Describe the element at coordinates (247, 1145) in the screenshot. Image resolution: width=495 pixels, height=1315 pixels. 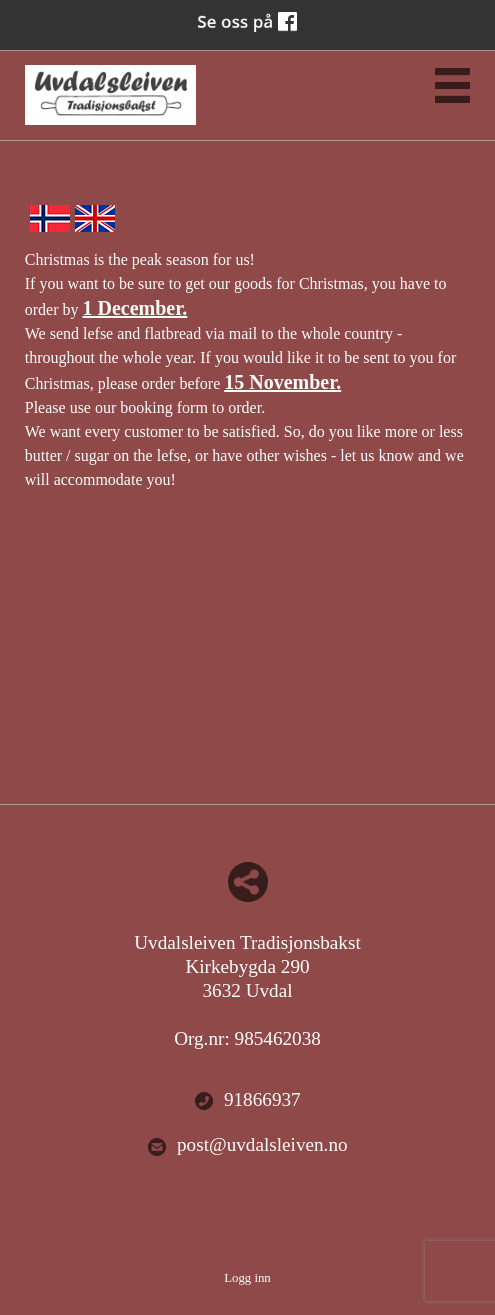
I see `post@uvdalsleiven.no` at that location.